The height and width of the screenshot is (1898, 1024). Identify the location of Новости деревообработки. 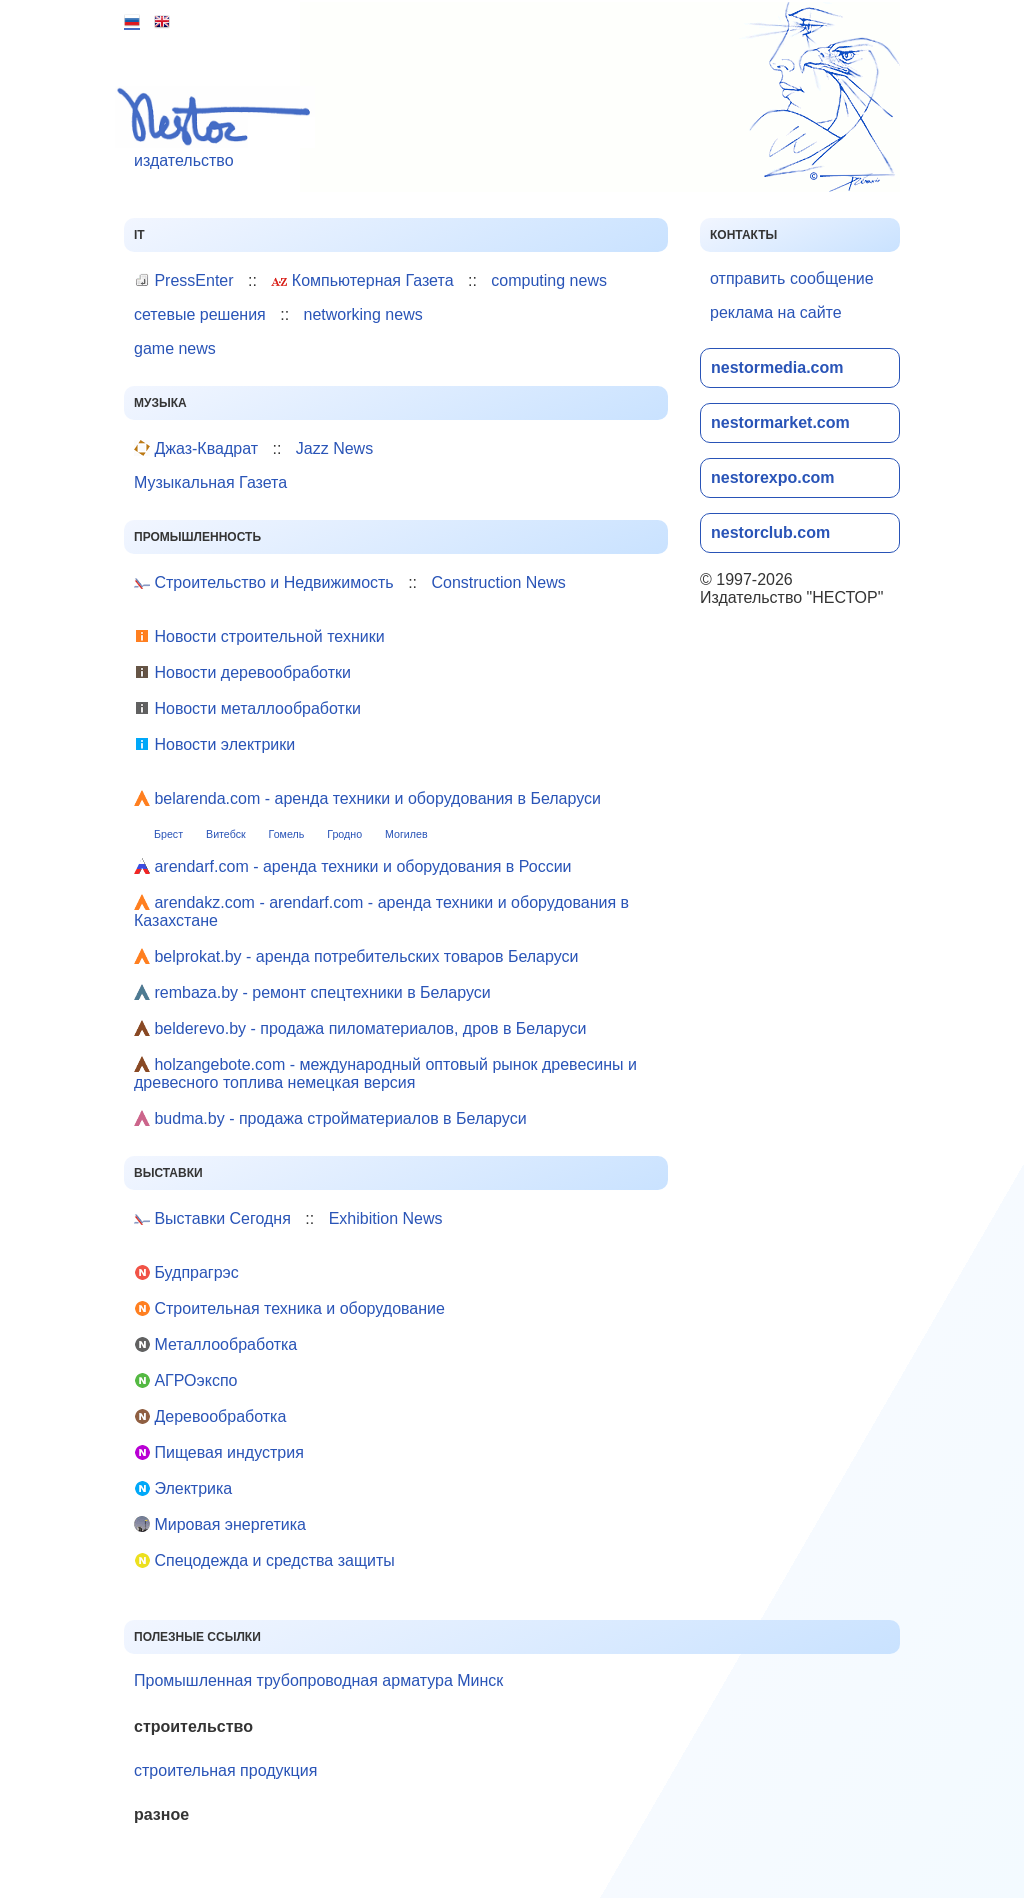
(242, 672).